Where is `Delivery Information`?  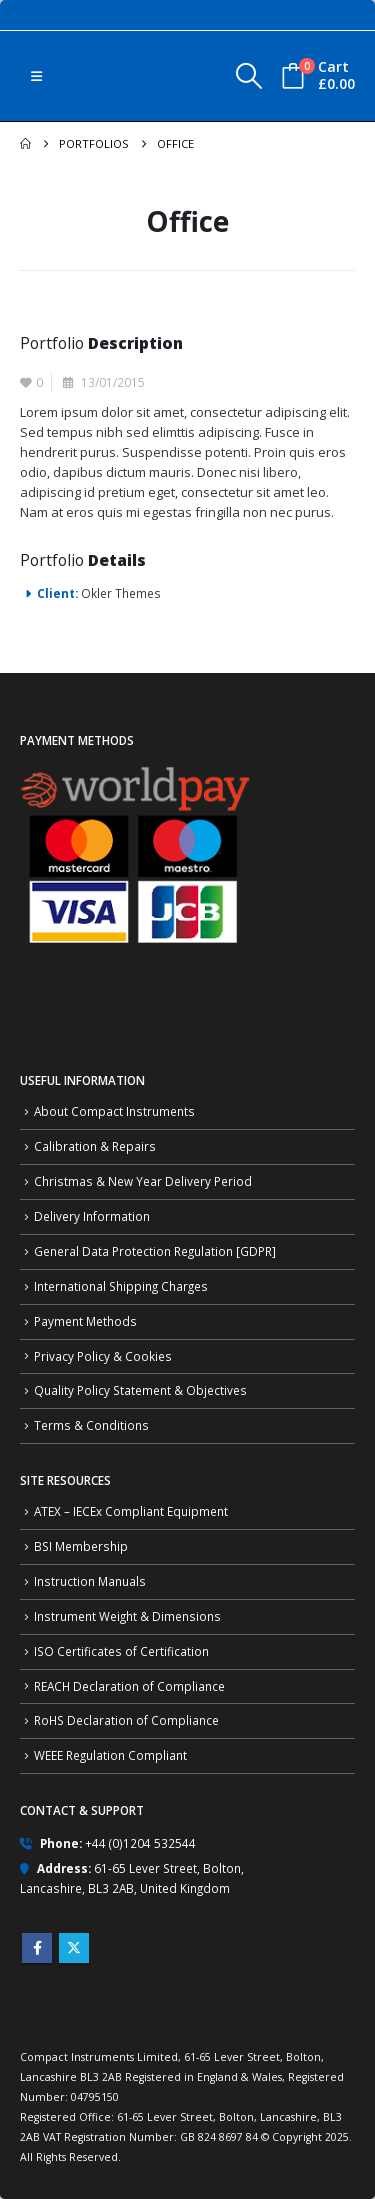
Delivery Information is located at coordinates (92, 1216).